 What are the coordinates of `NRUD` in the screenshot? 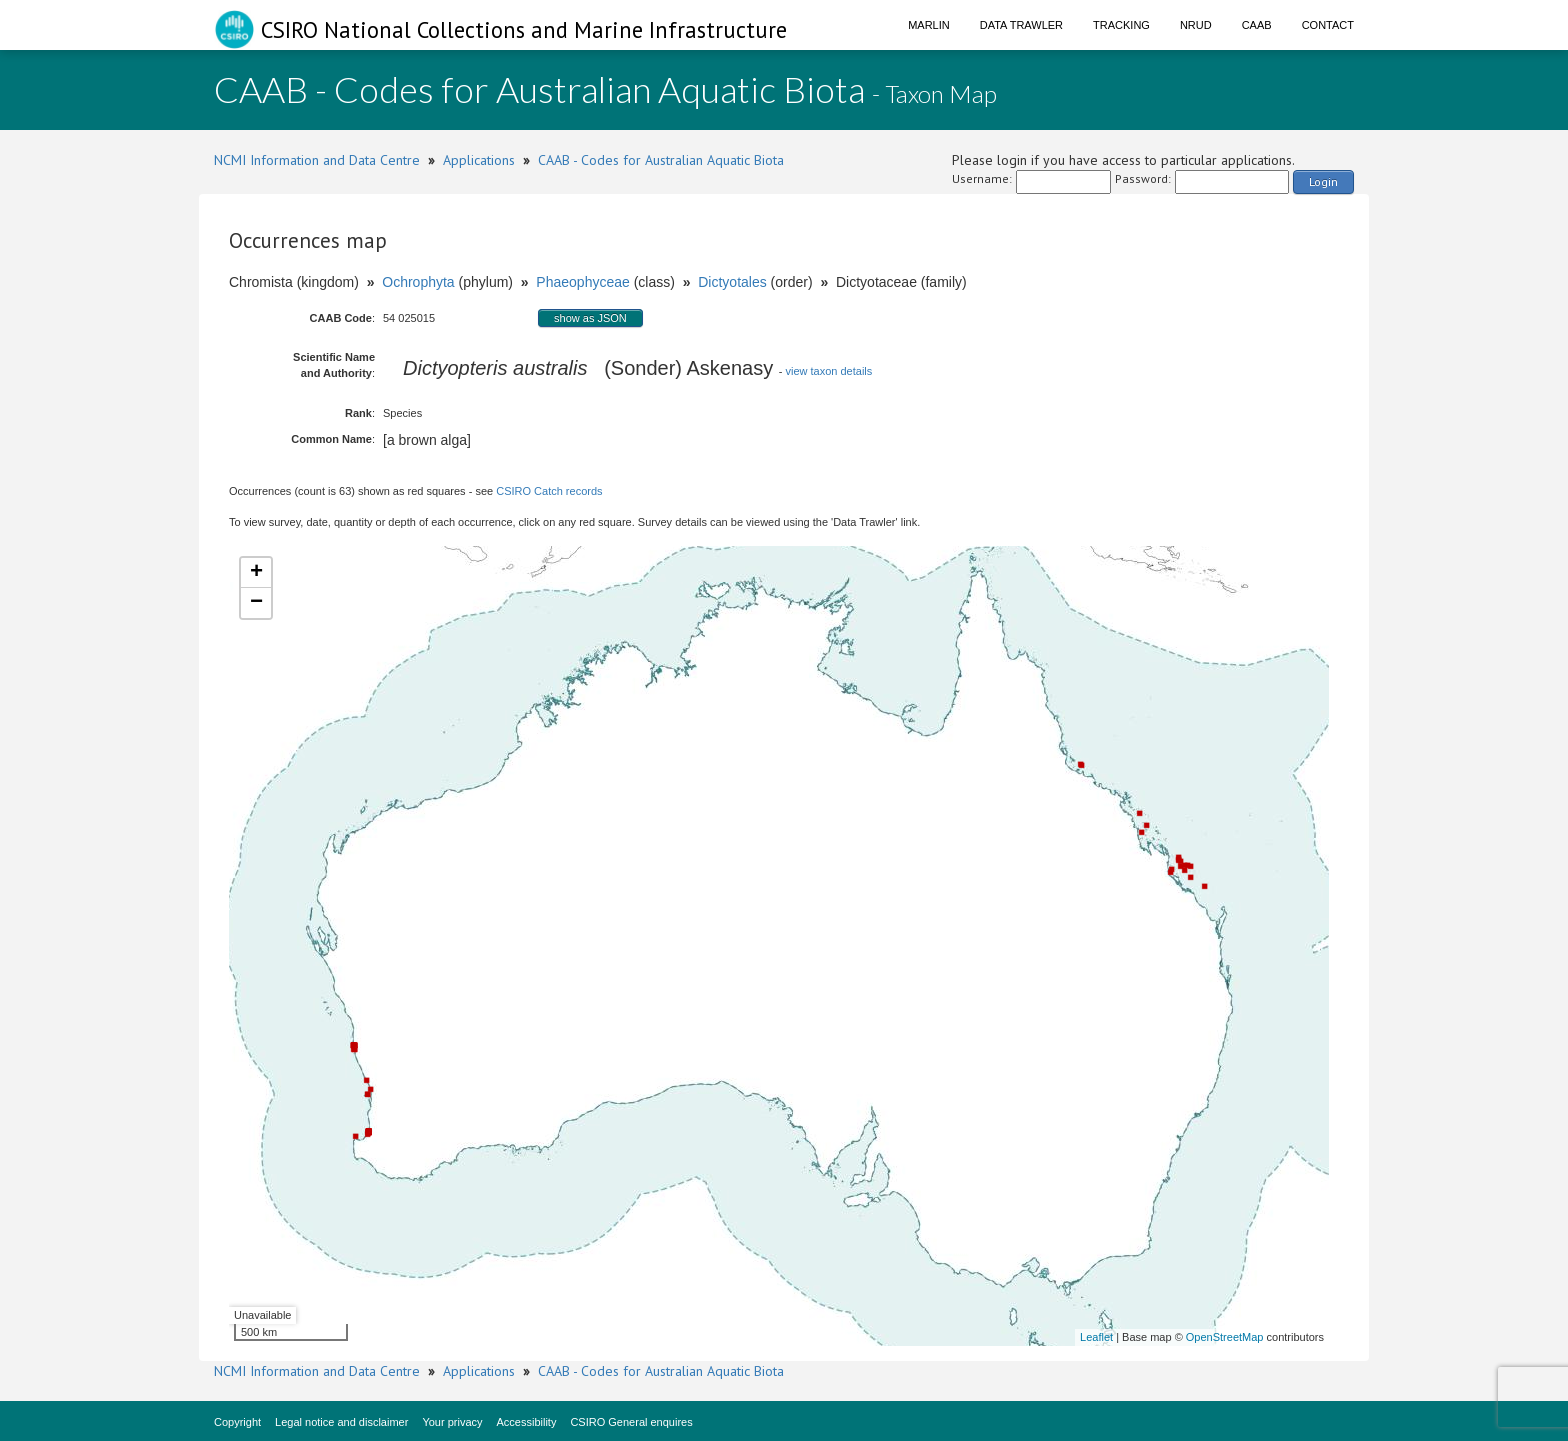 It's located at (1196, 25).